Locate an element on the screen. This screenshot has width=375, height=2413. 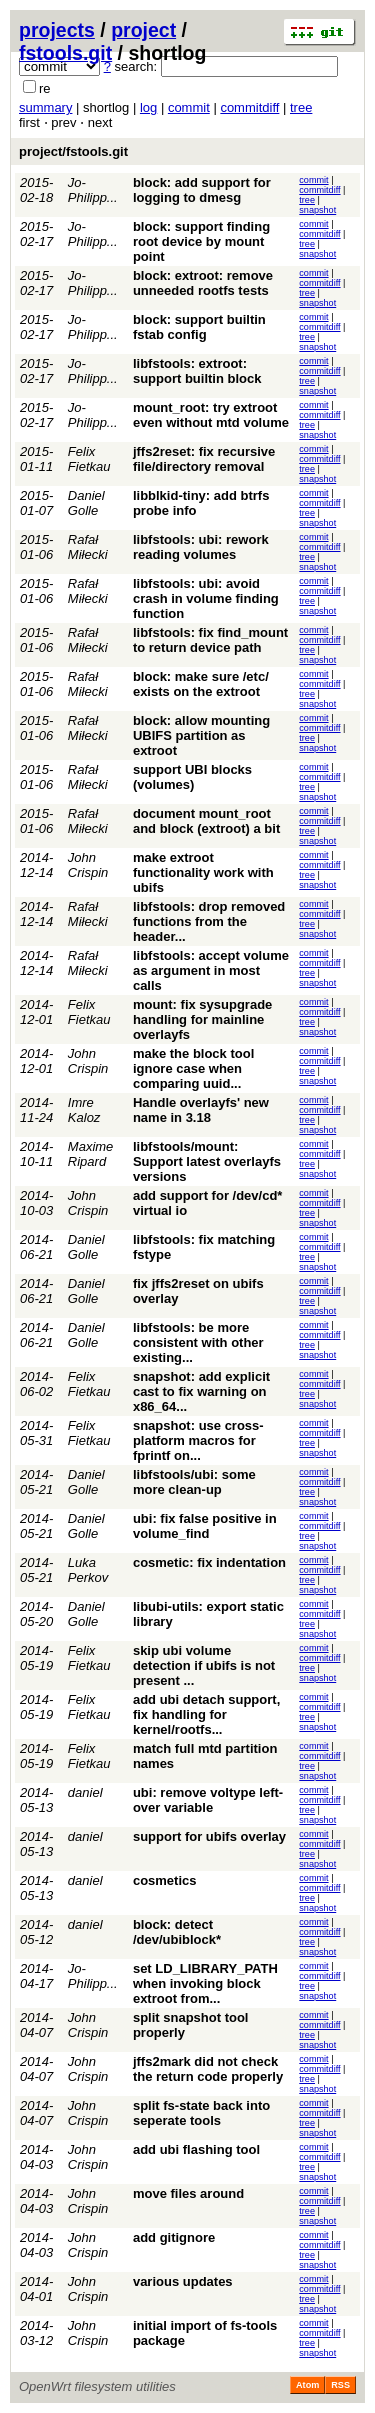
log is located at coordinates (148, 107).